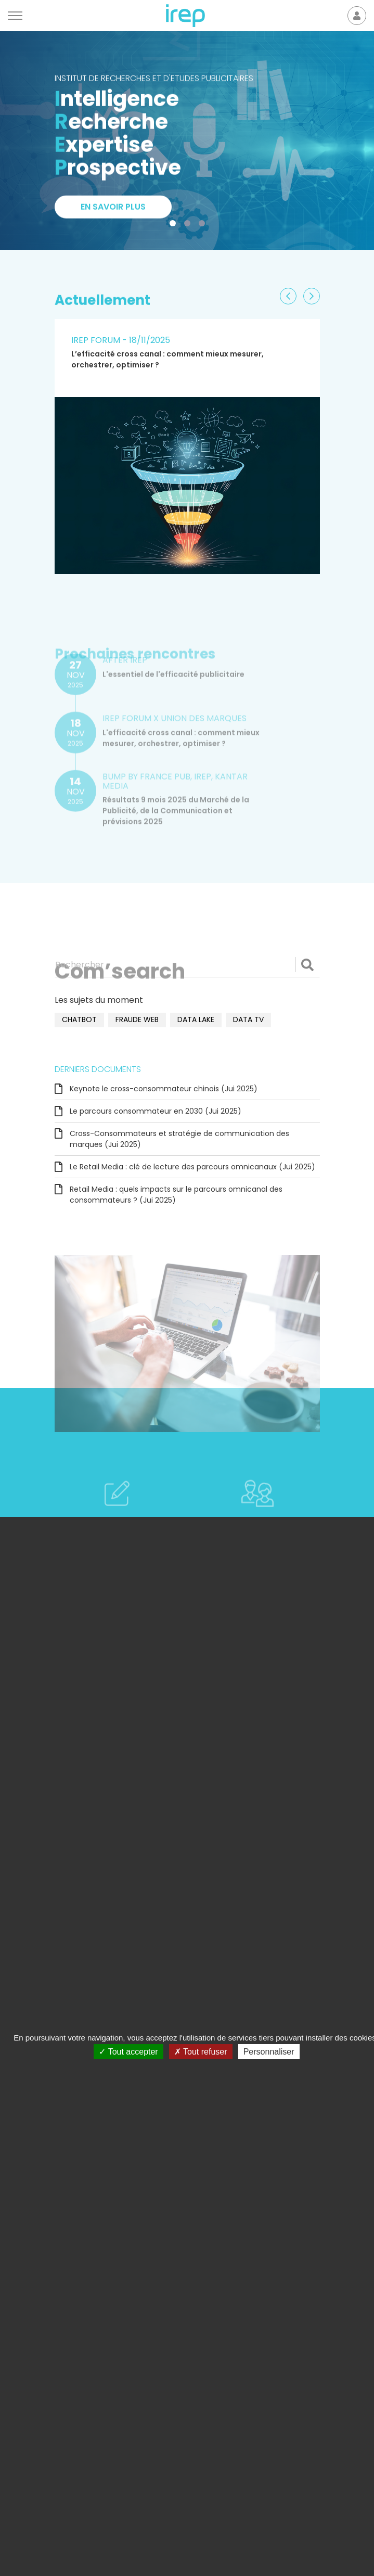 The width and height of the screenshot is (374, 2576). Describe the element at coordinates (79, 1019) in the screenshot. I see `chatbot` at that location.